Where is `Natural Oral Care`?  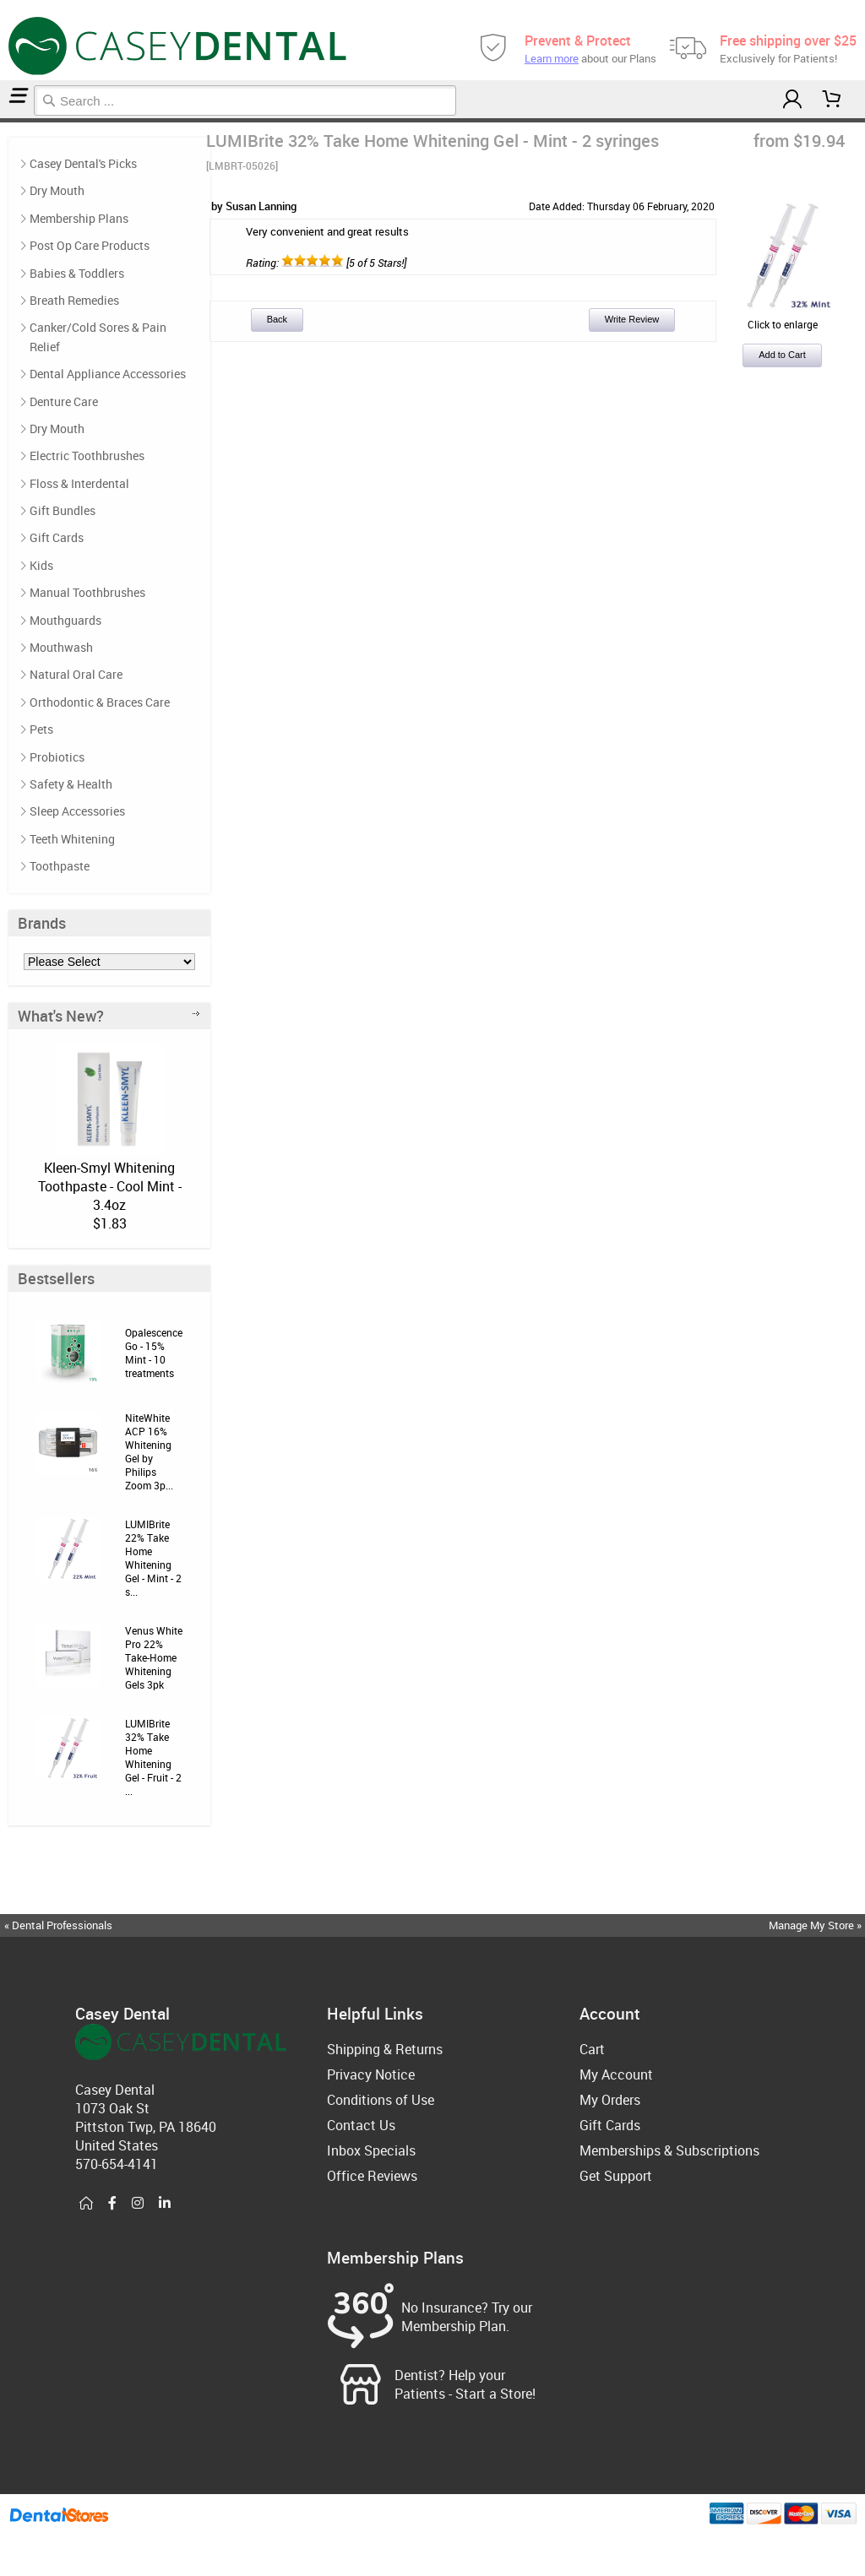 Natural Oral Care is located at coordinates (76, 674).